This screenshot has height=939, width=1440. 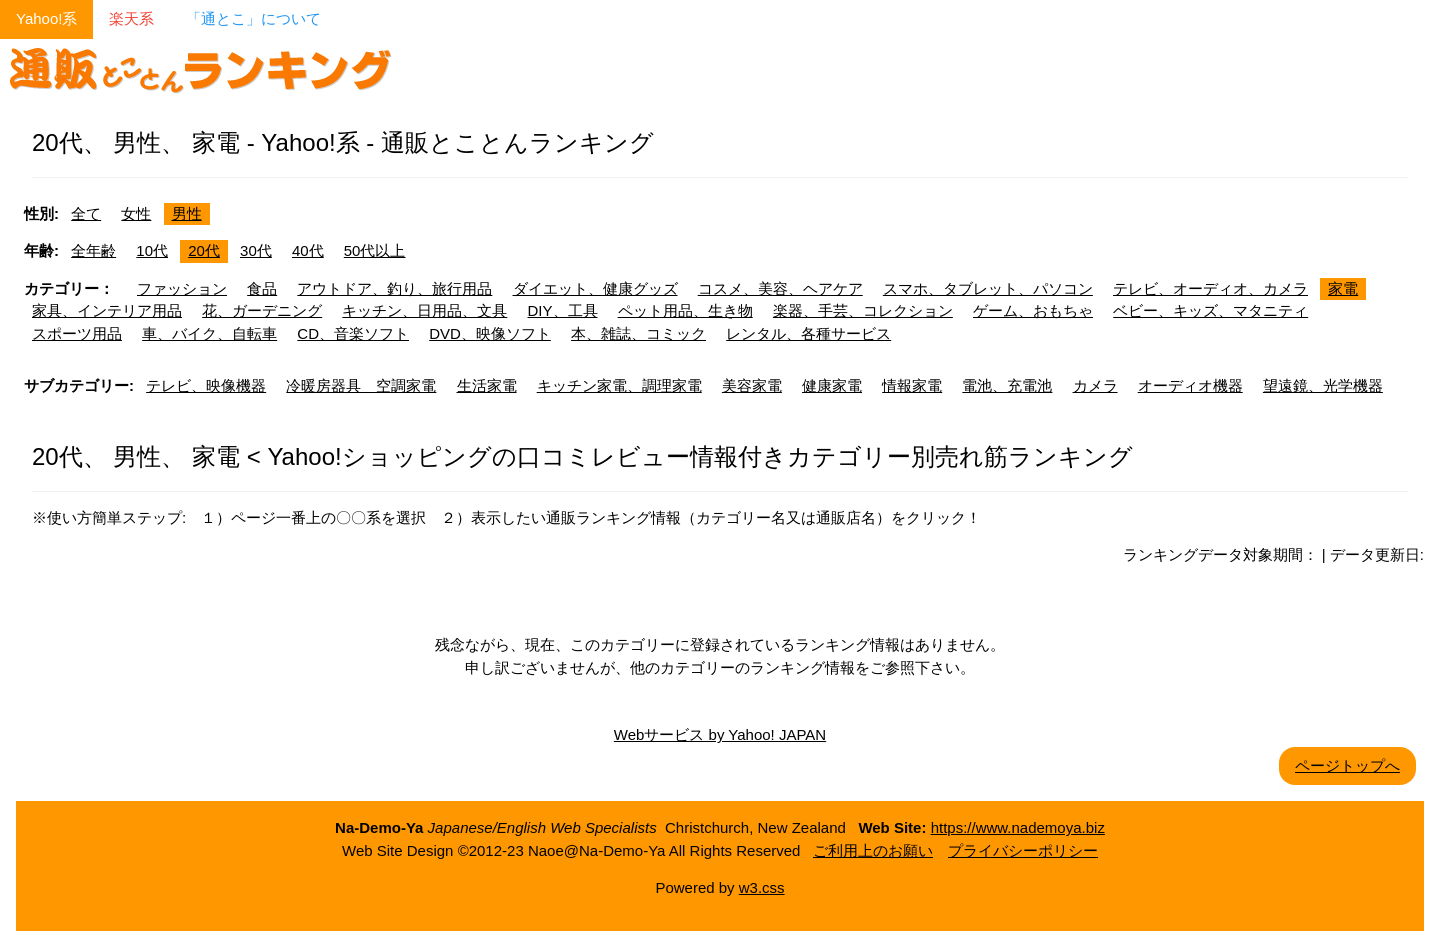 I want to click on ペット用品、生き物, so click(x=685, y=310).